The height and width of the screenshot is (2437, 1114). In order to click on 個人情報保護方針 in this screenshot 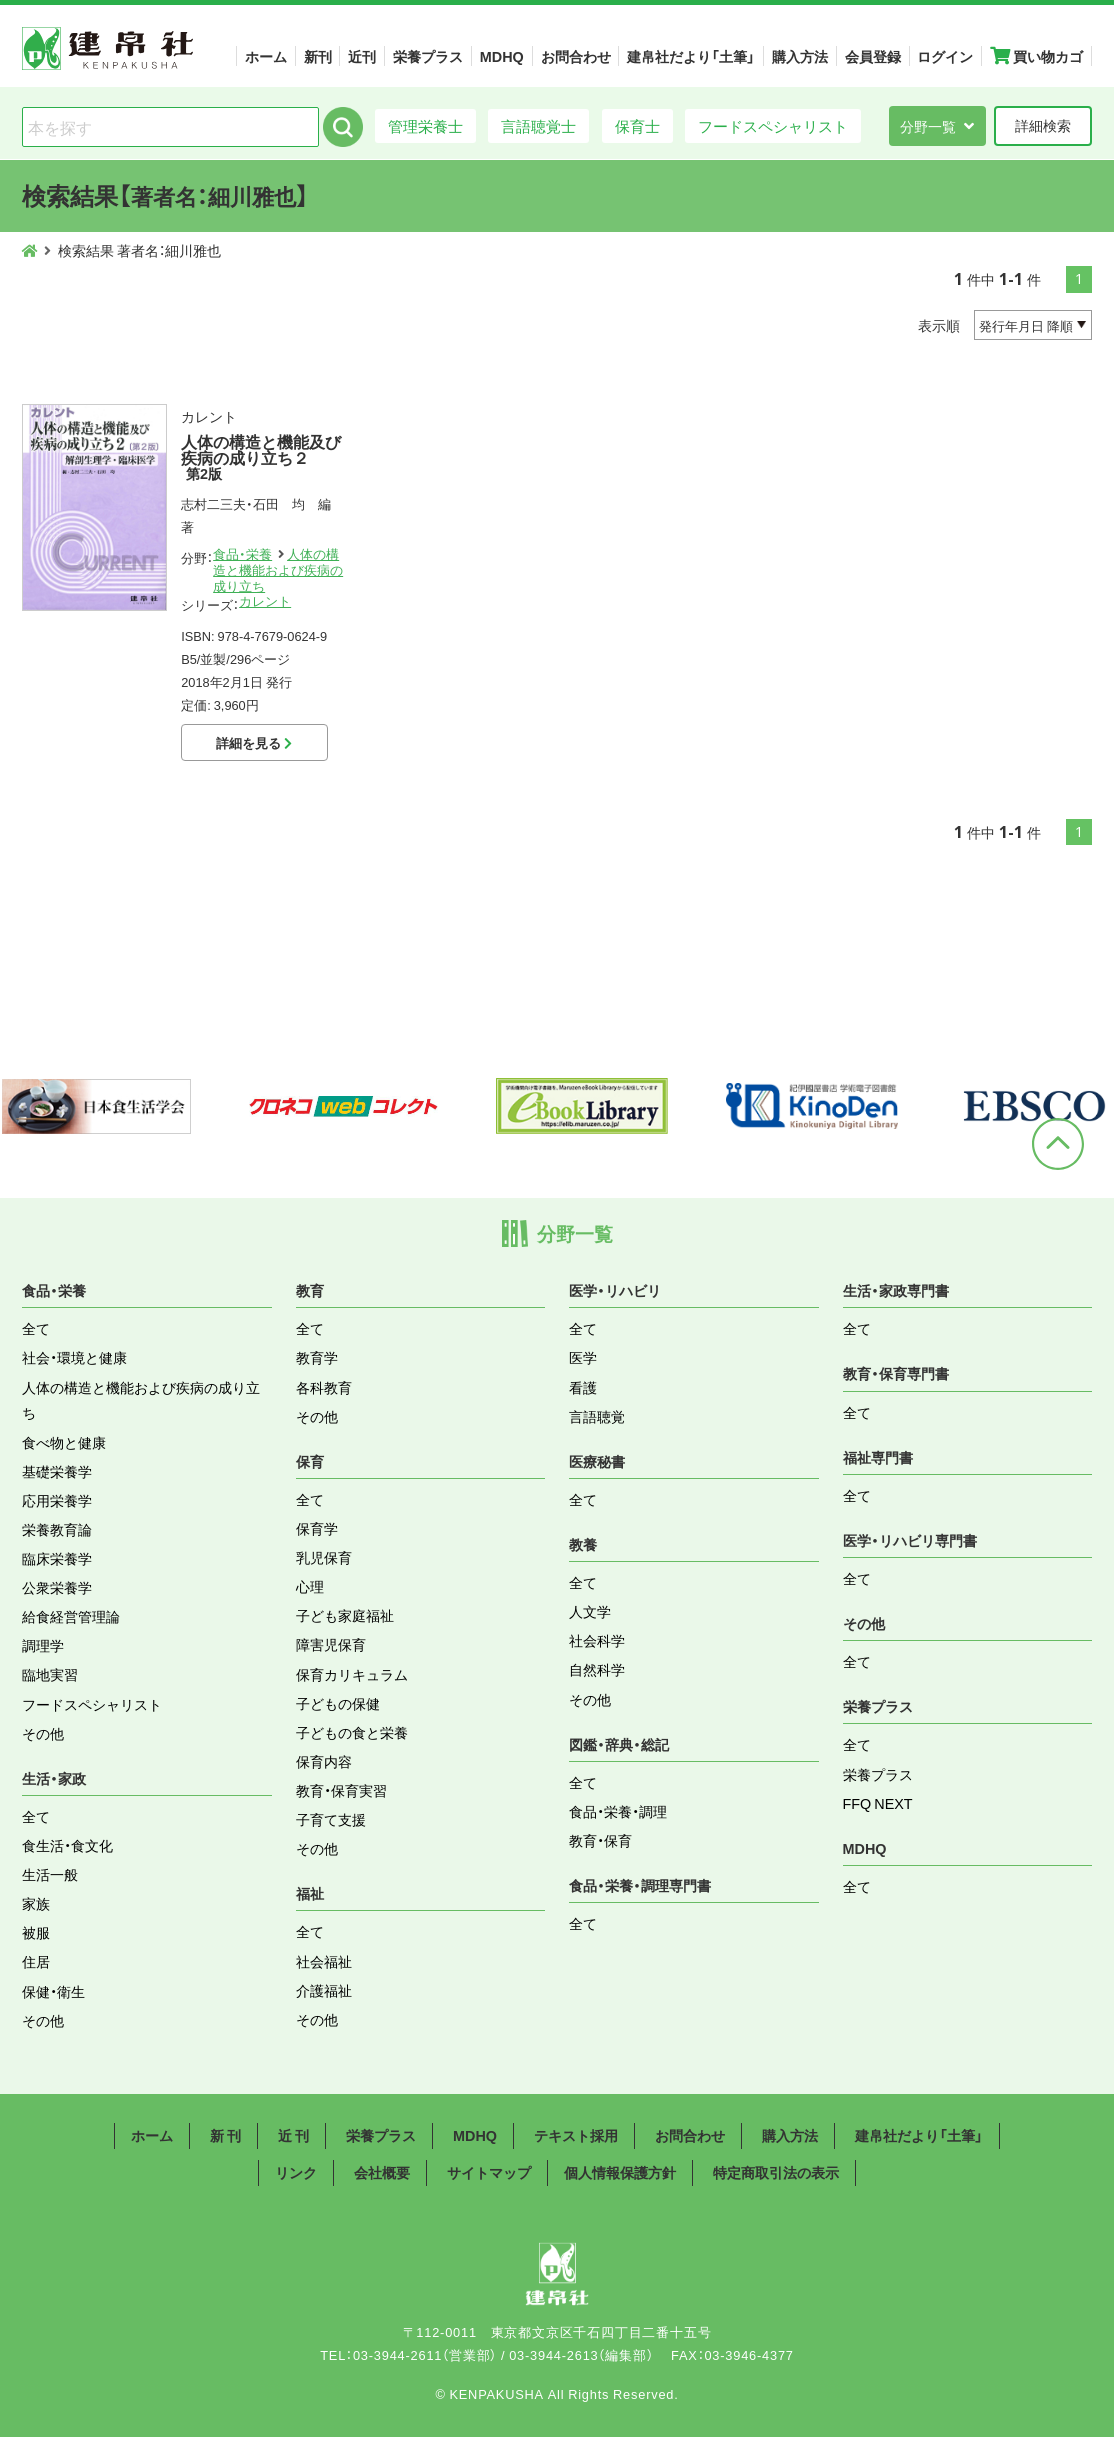, I will do `click(620, 2172)`.